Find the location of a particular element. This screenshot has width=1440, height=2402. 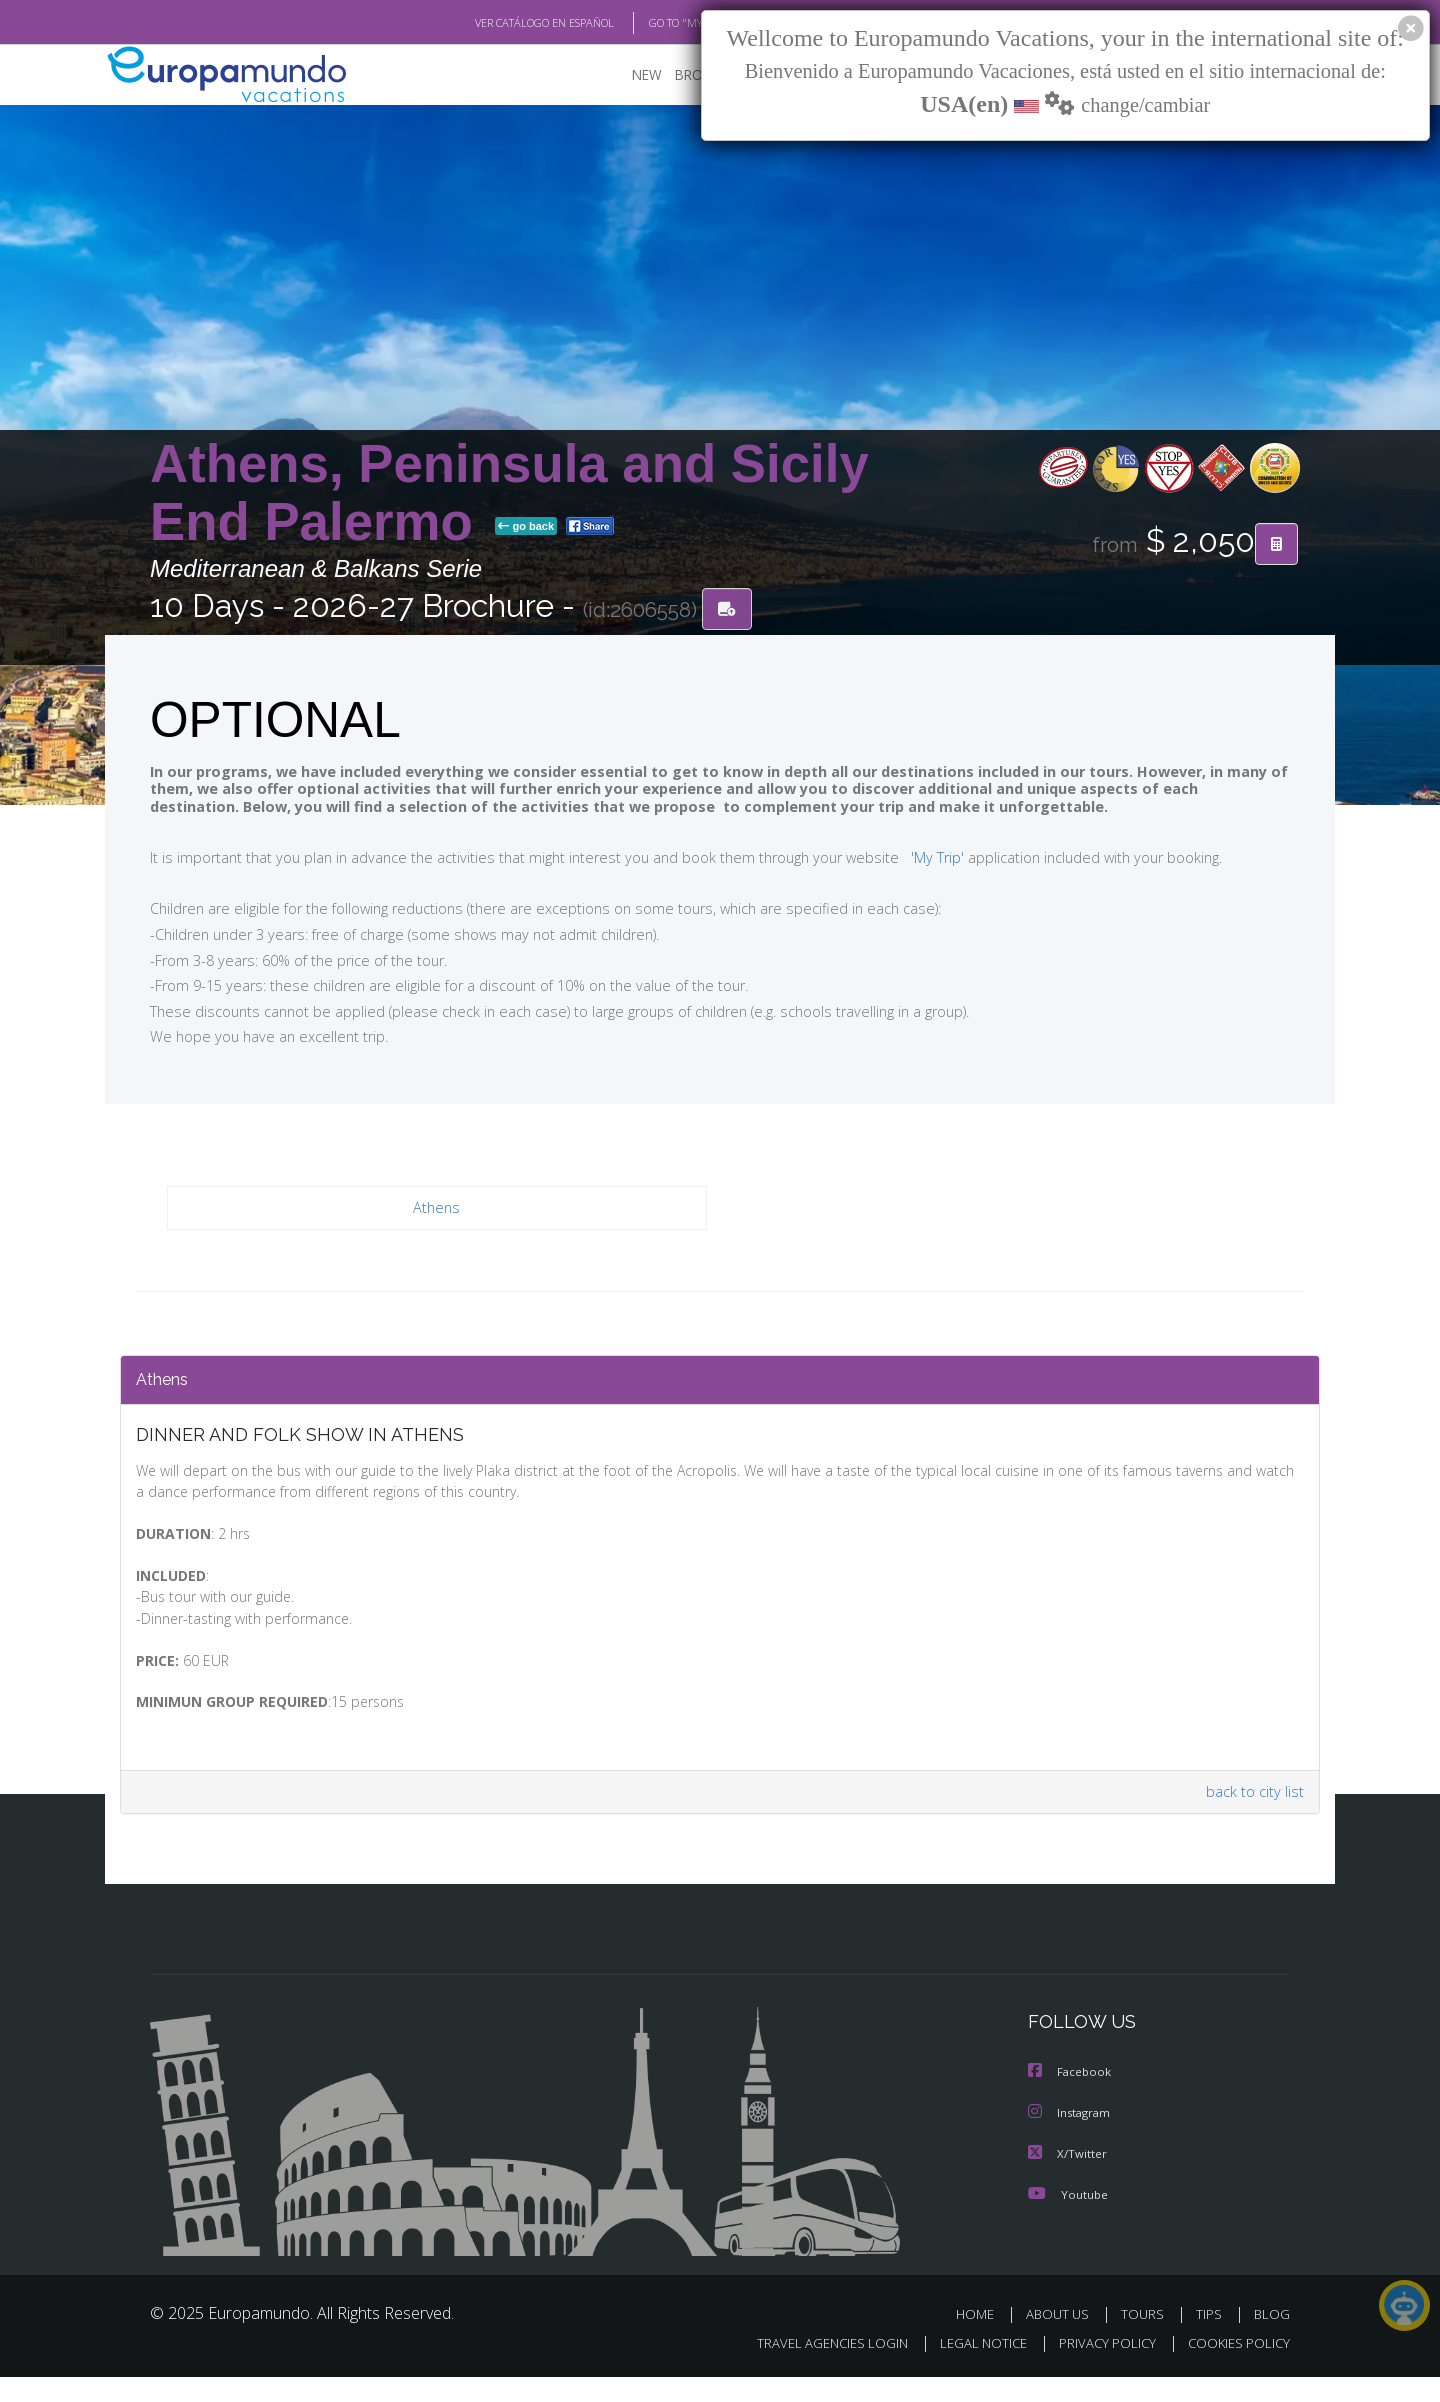

TOURS is located at coordinates (1146, 2339).